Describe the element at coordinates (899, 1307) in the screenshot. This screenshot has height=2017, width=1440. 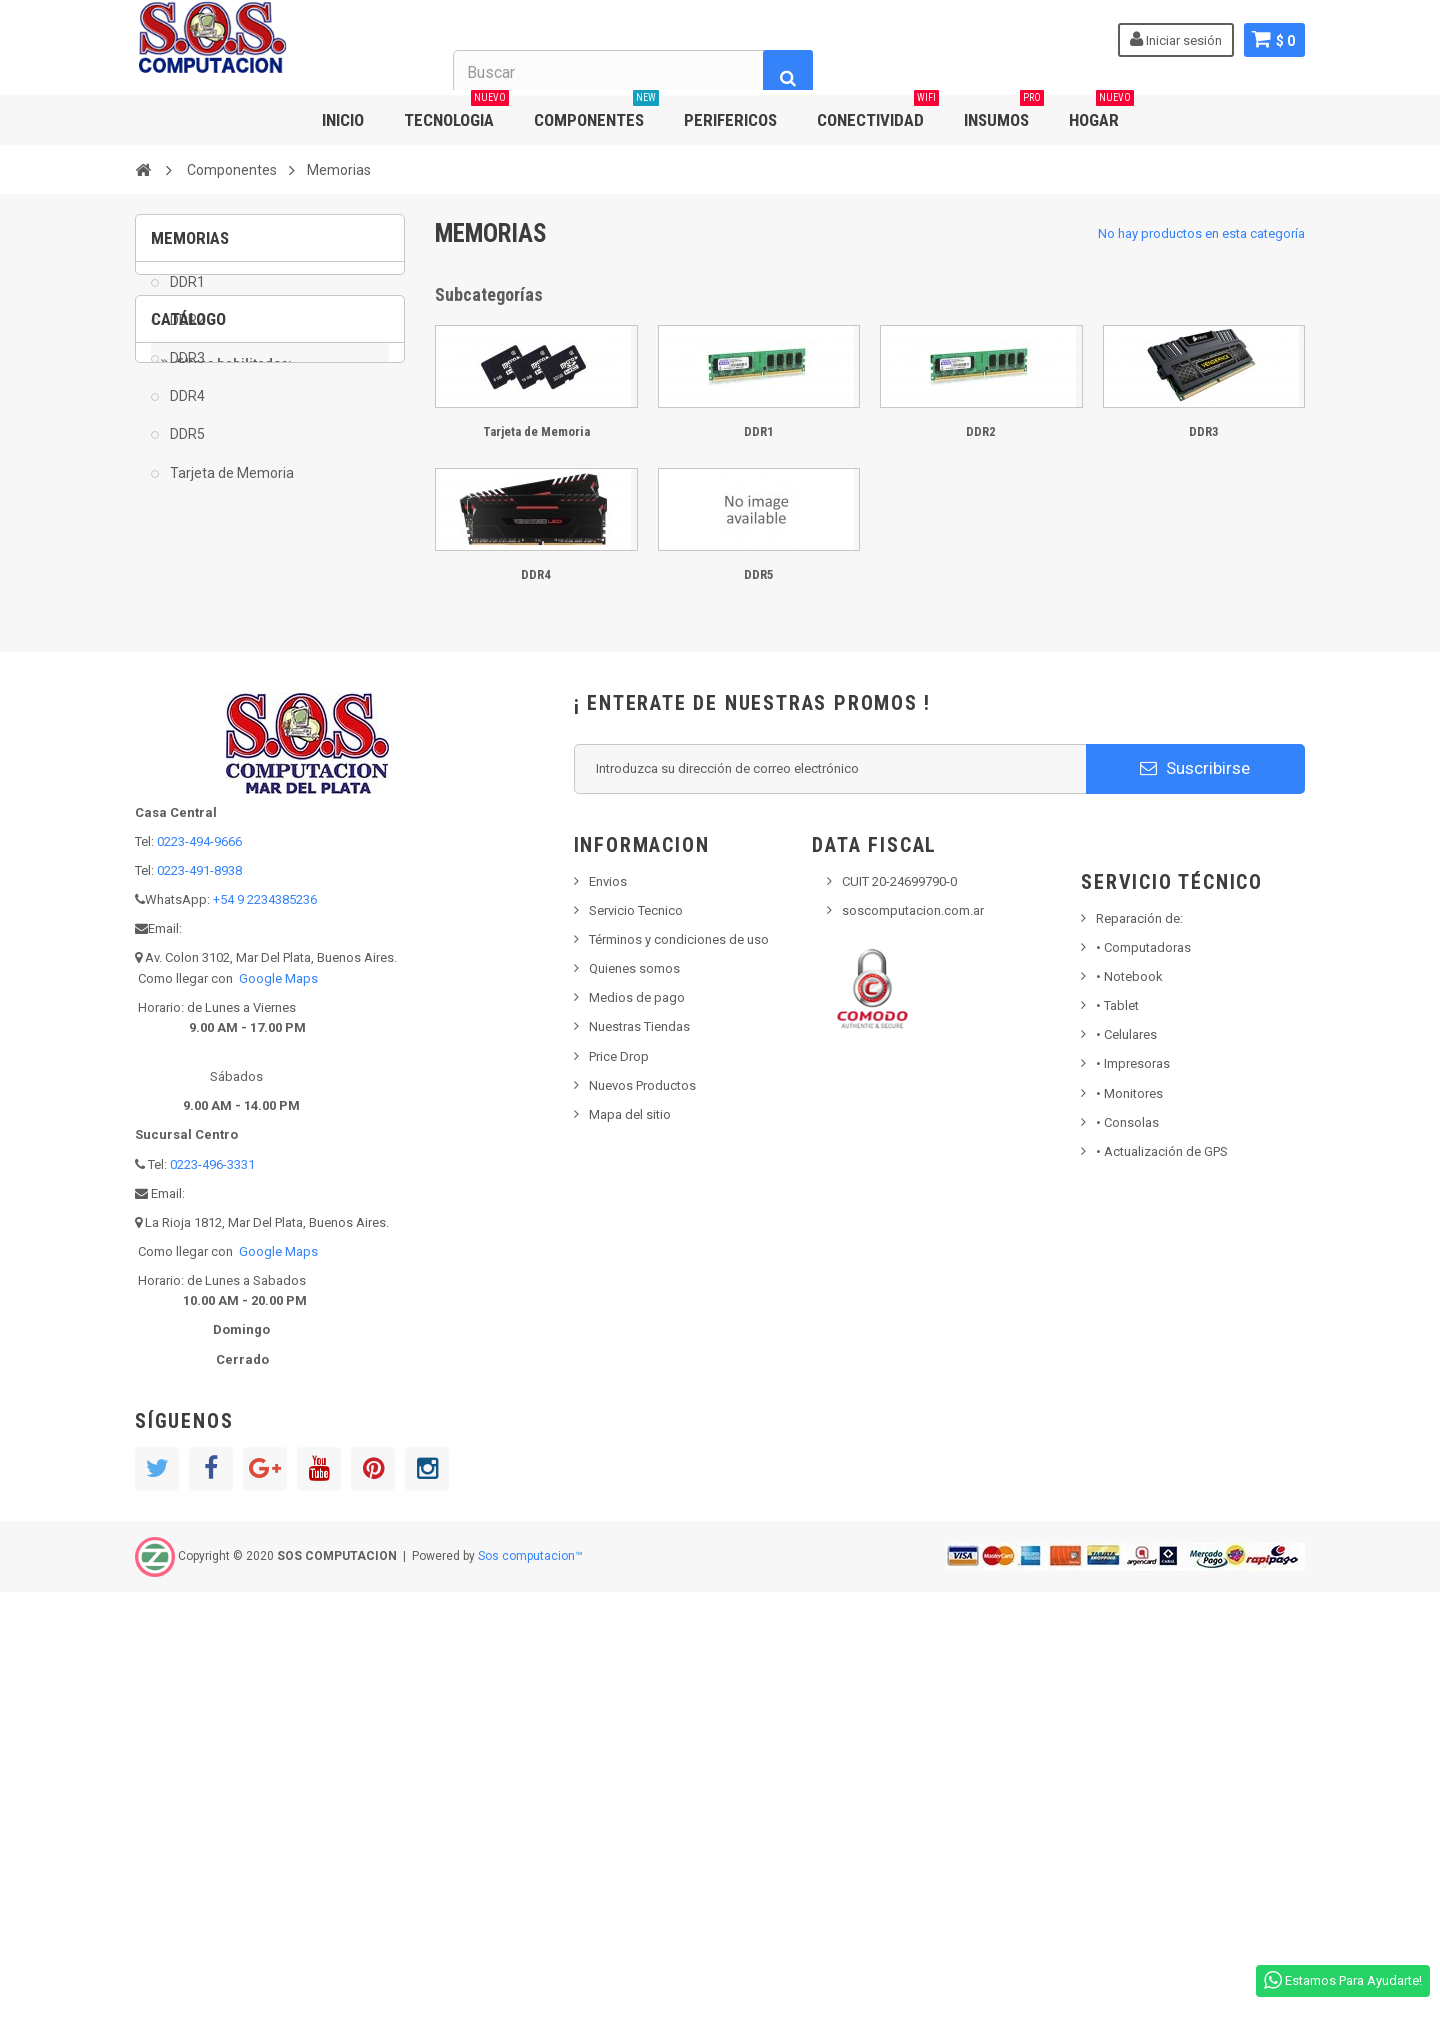
I see `CUIT 20-24699790-0` at that location.